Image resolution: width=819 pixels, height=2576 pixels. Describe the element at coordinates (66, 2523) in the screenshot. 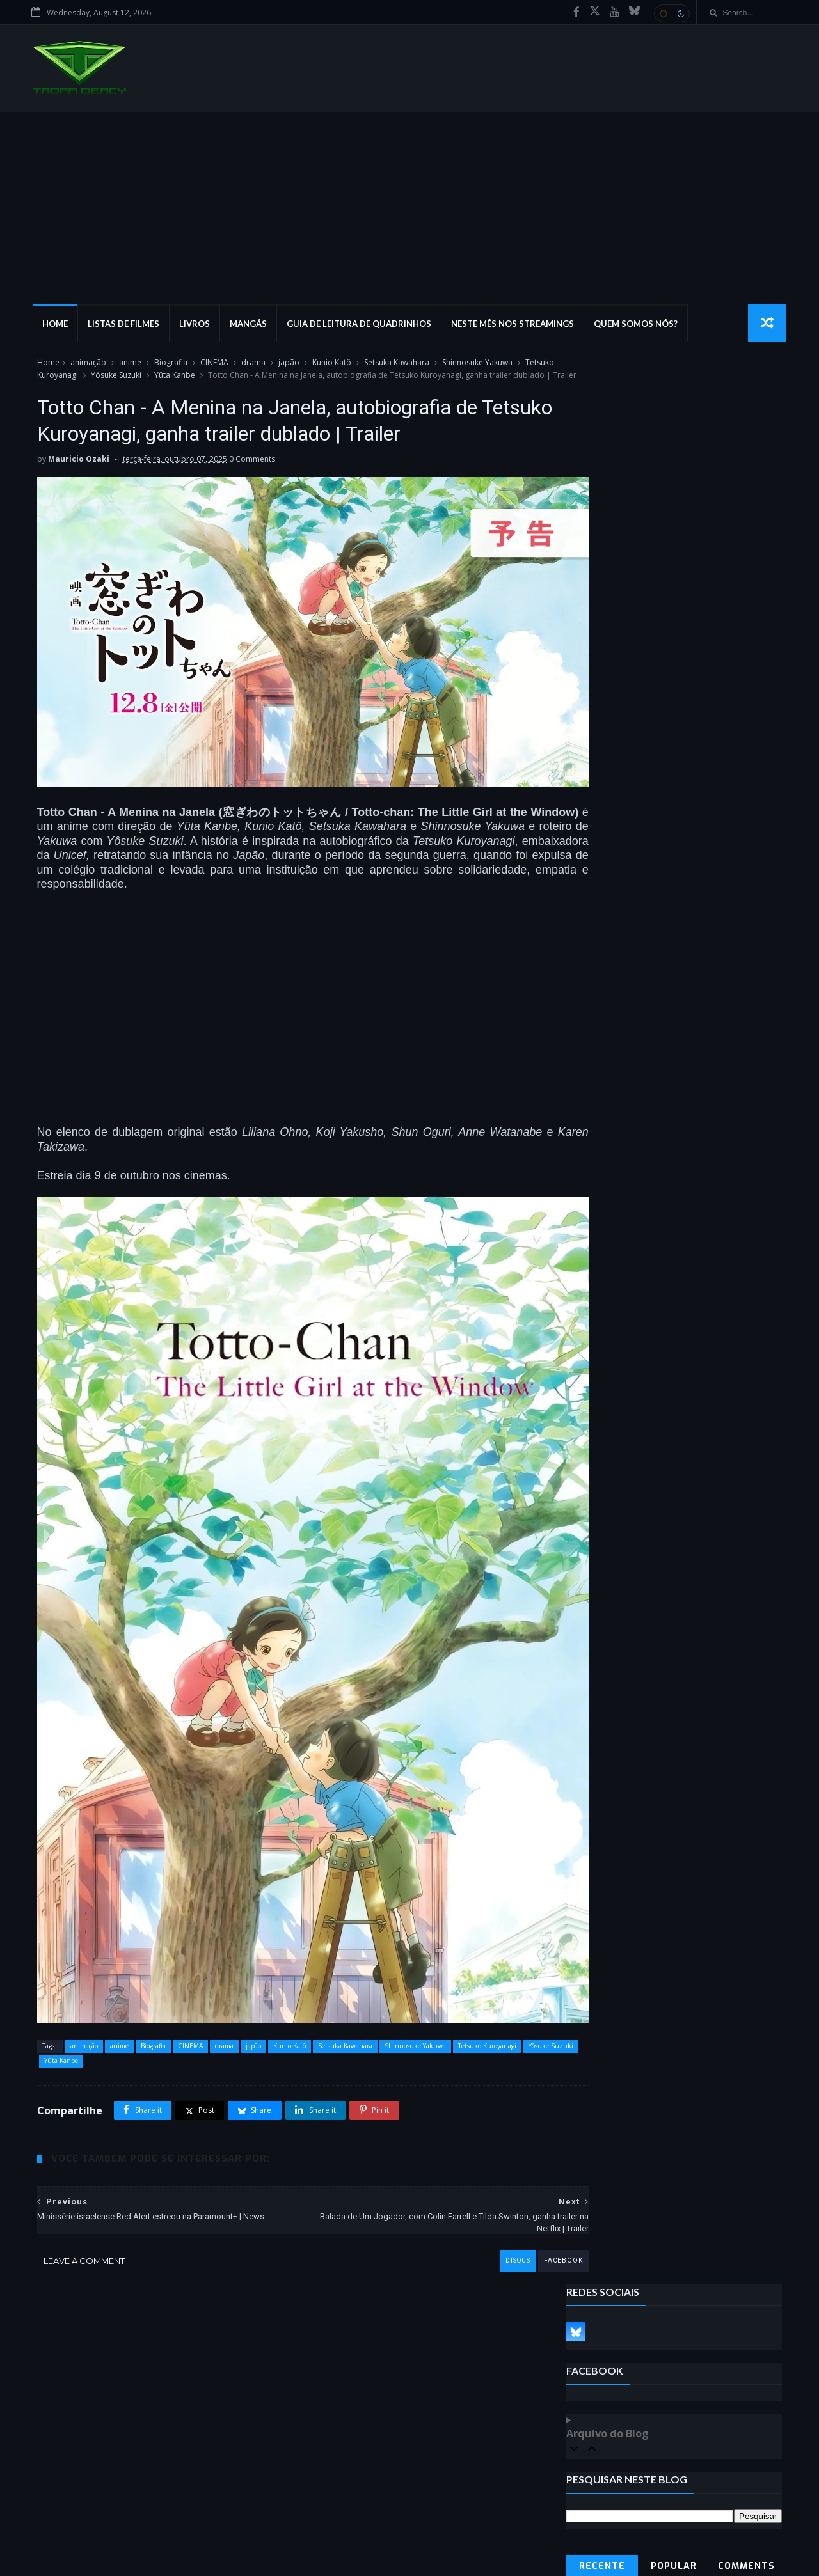

I see `Marvel Saga` at that location.